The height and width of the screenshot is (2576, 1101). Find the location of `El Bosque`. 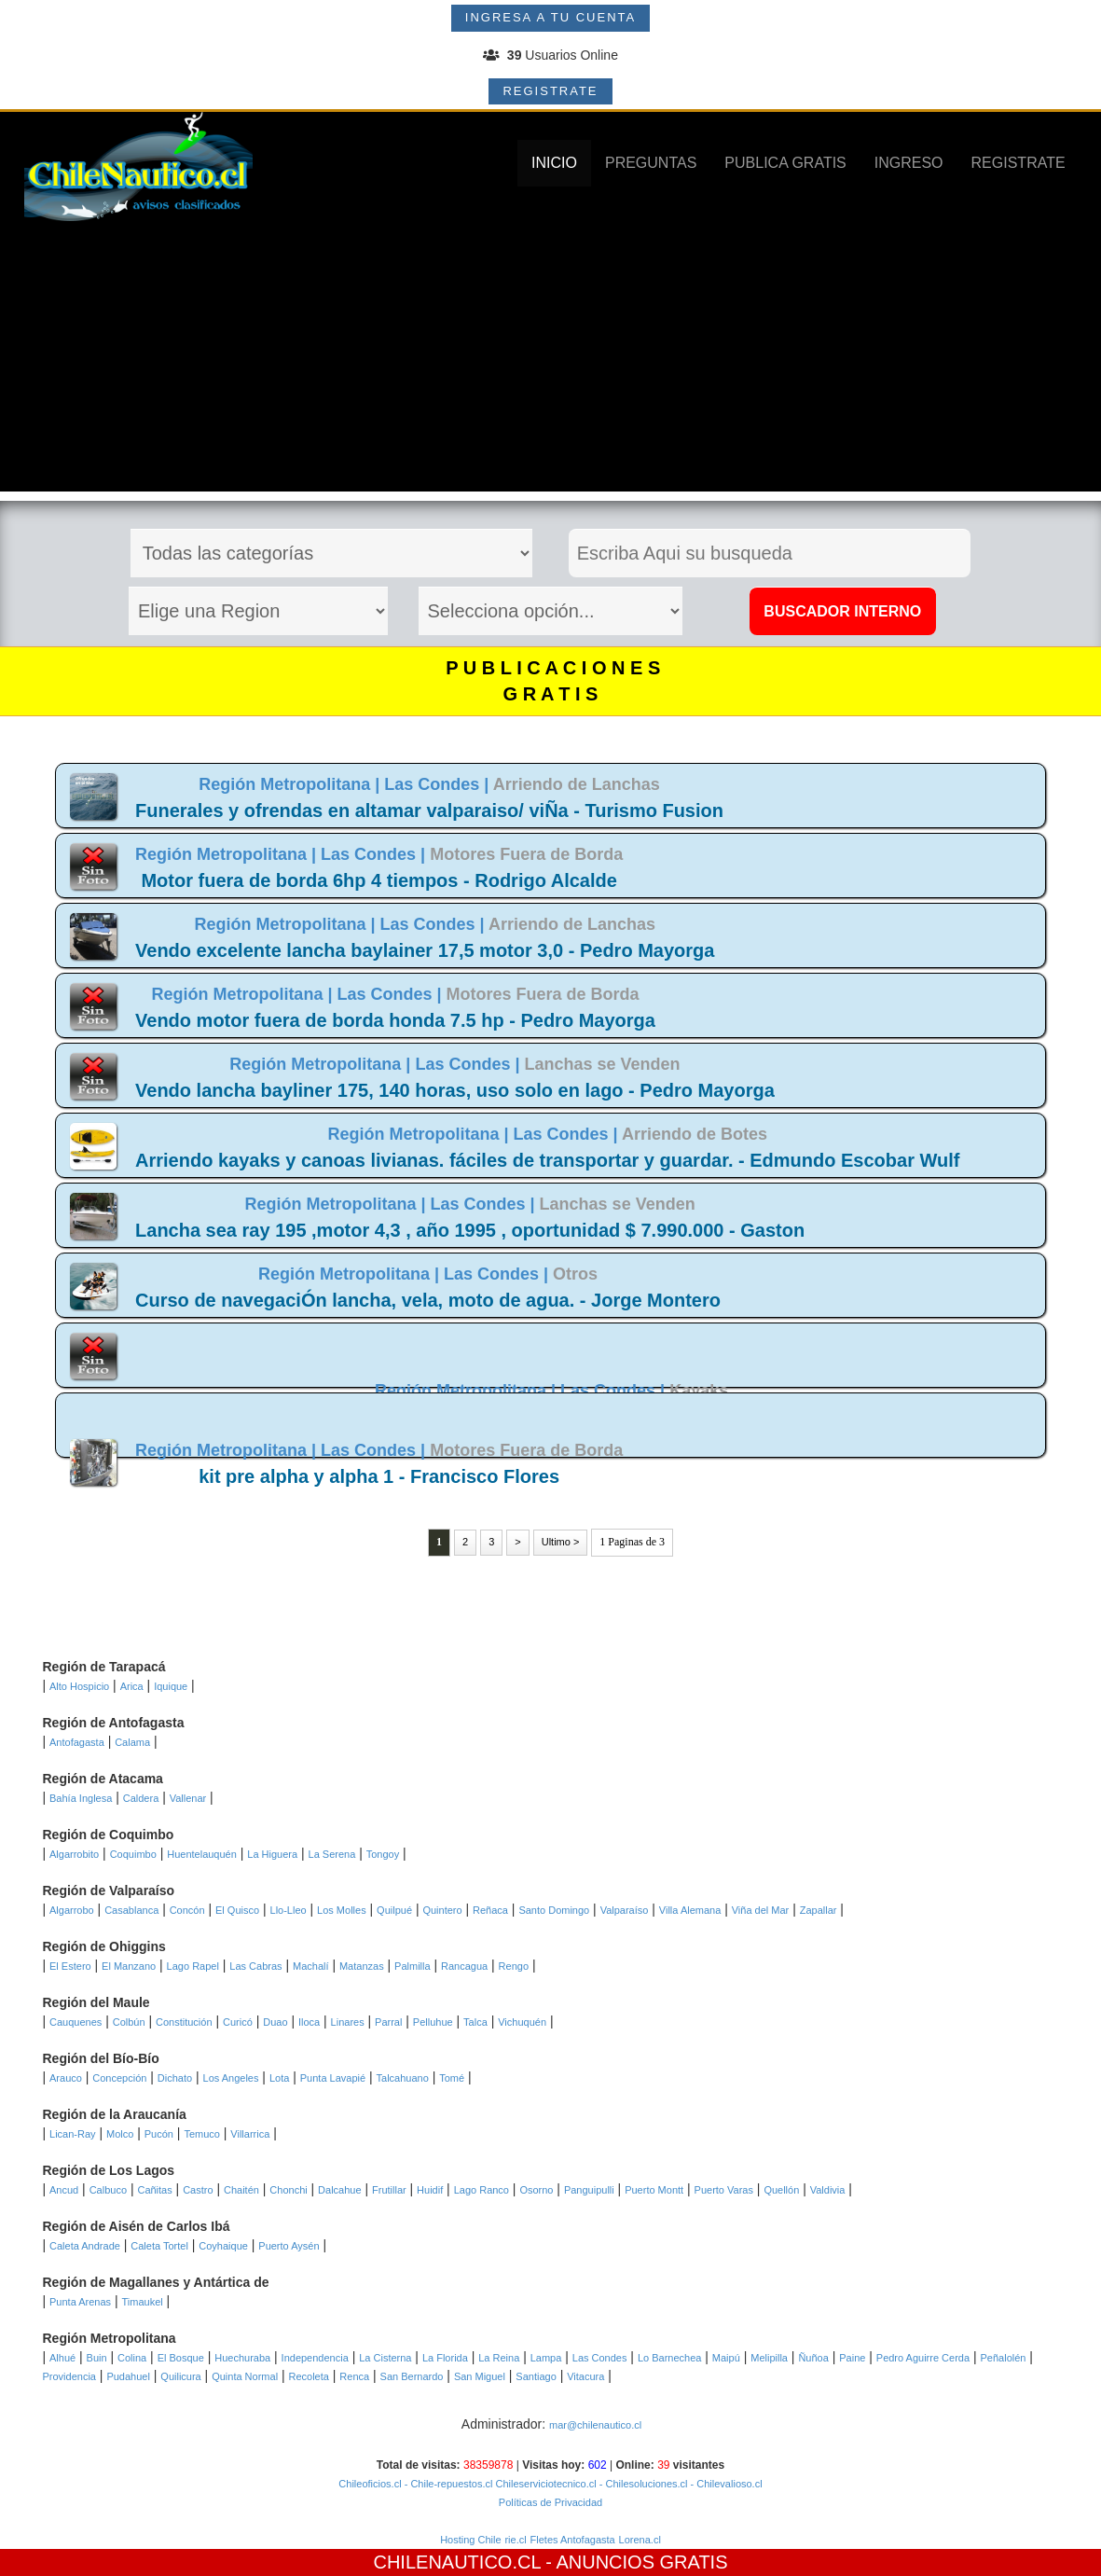

El Bosque is located at coordinates (181, 2357).